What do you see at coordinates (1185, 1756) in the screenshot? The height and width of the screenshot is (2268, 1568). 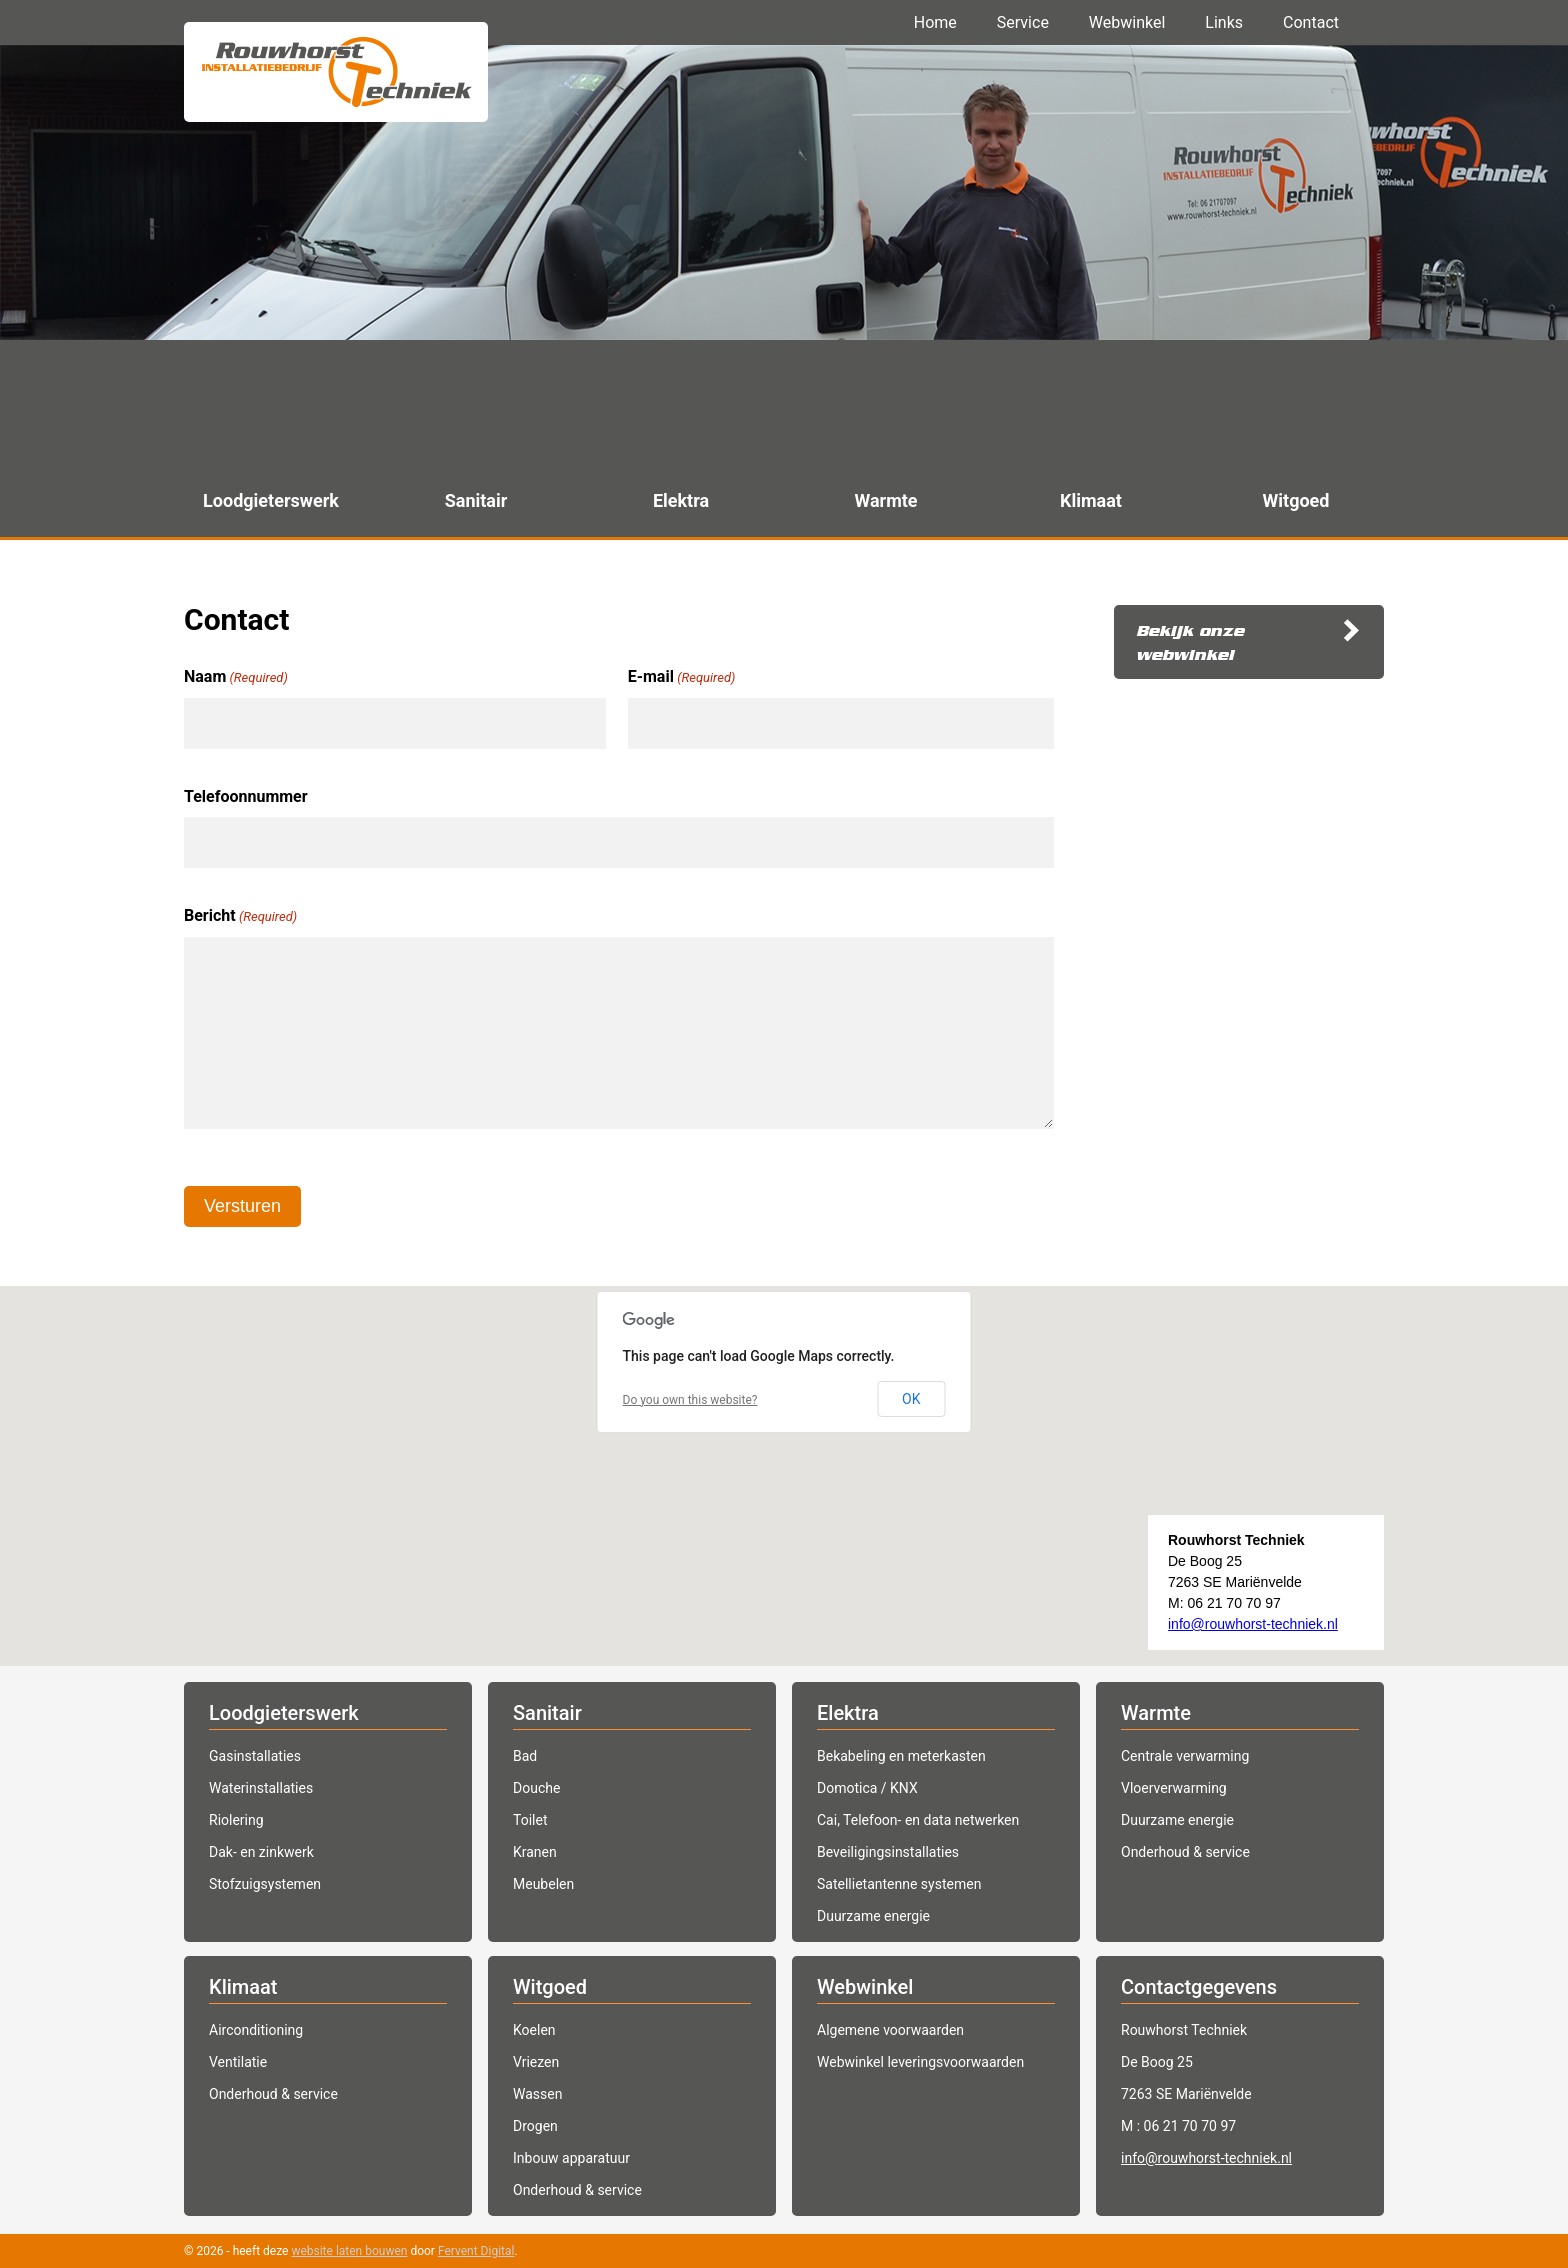 I see `Centrale verwarming` at bounding box center [1185, 1756].